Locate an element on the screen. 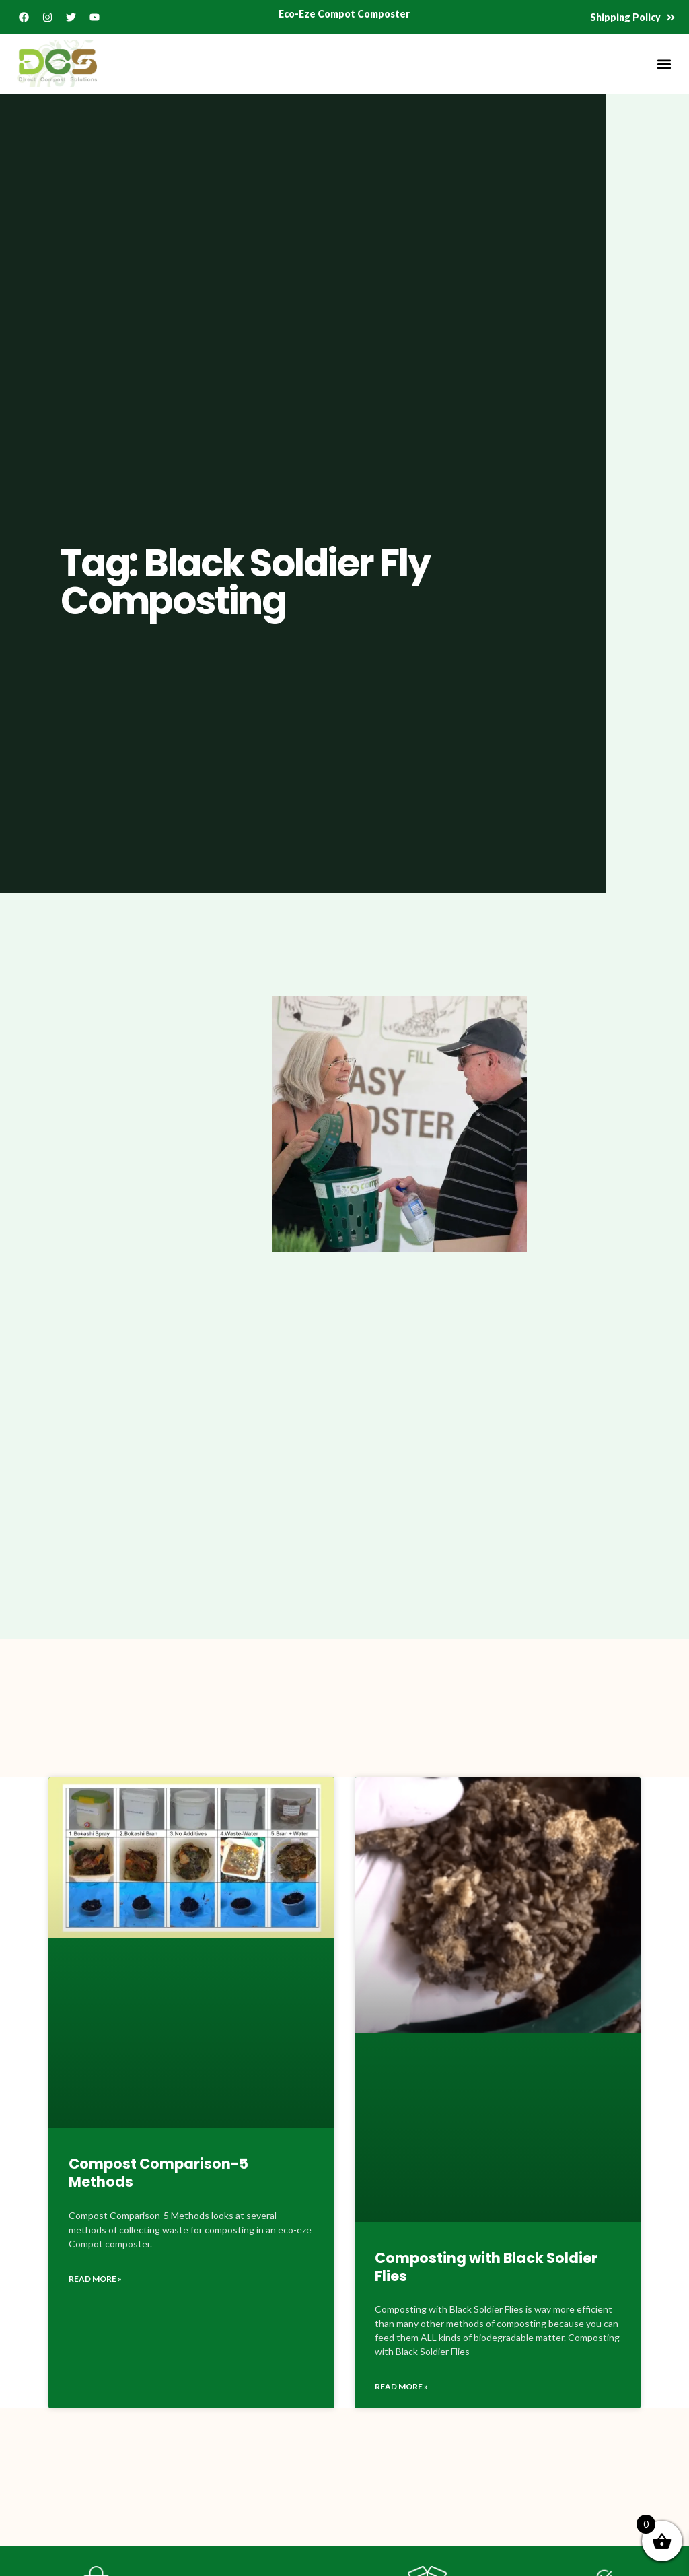 Image resolution: width=689 pixels, height=2576 pixels. Read More » [Read more about Compost Comparison-5 Methods] is located at coordinates (95, 2279).